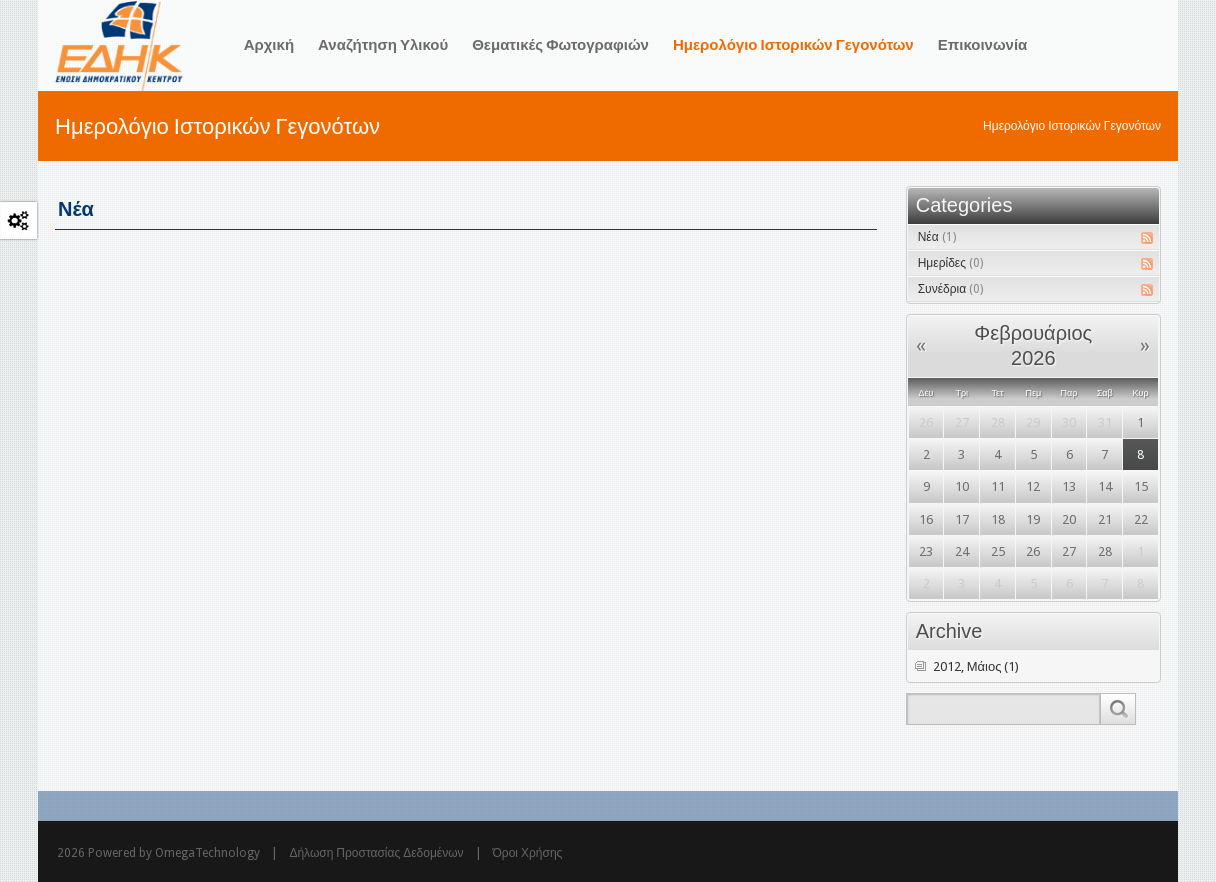  Describe the element at coordinates (998, 486) in the screenshot. I see `11` at that location.